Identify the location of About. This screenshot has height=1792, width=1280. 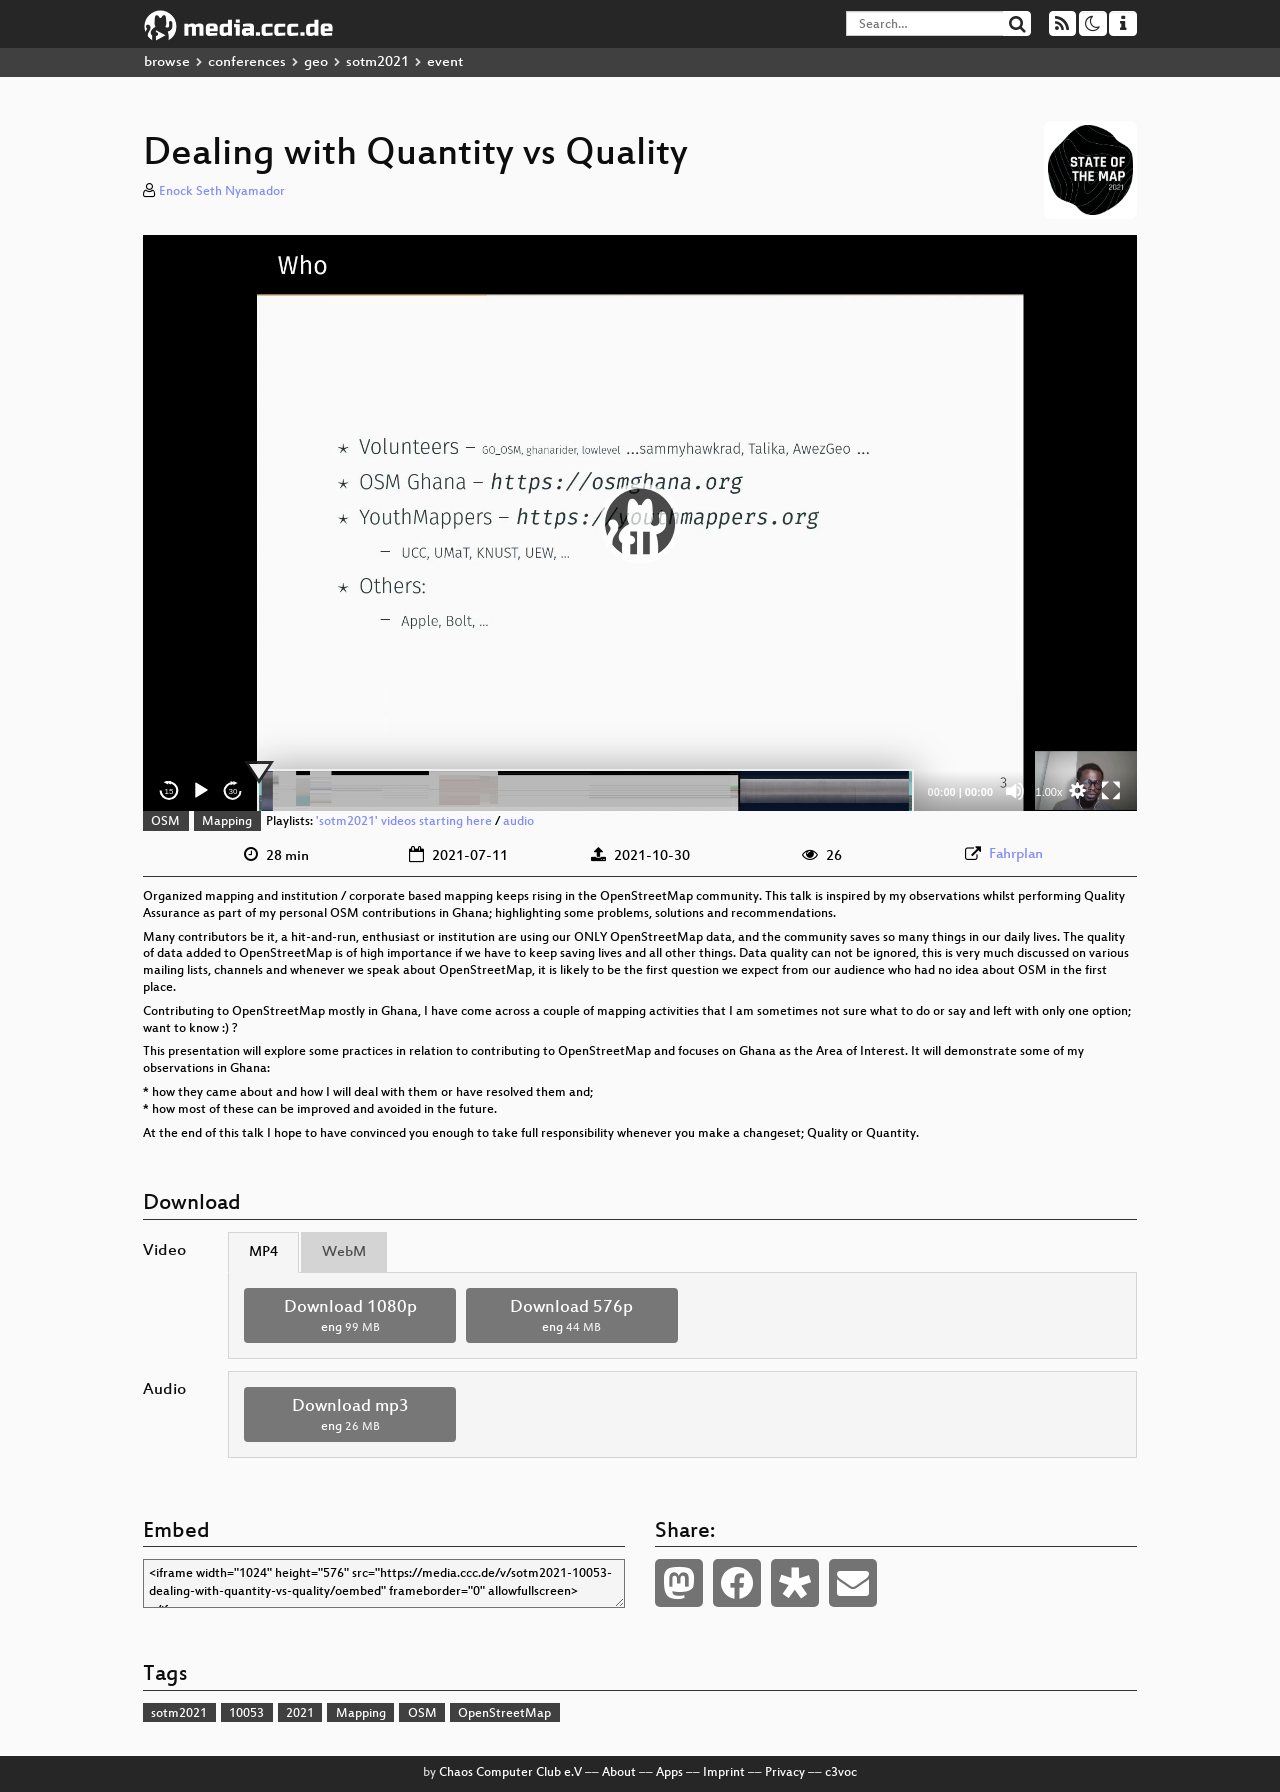
(619, 1773).